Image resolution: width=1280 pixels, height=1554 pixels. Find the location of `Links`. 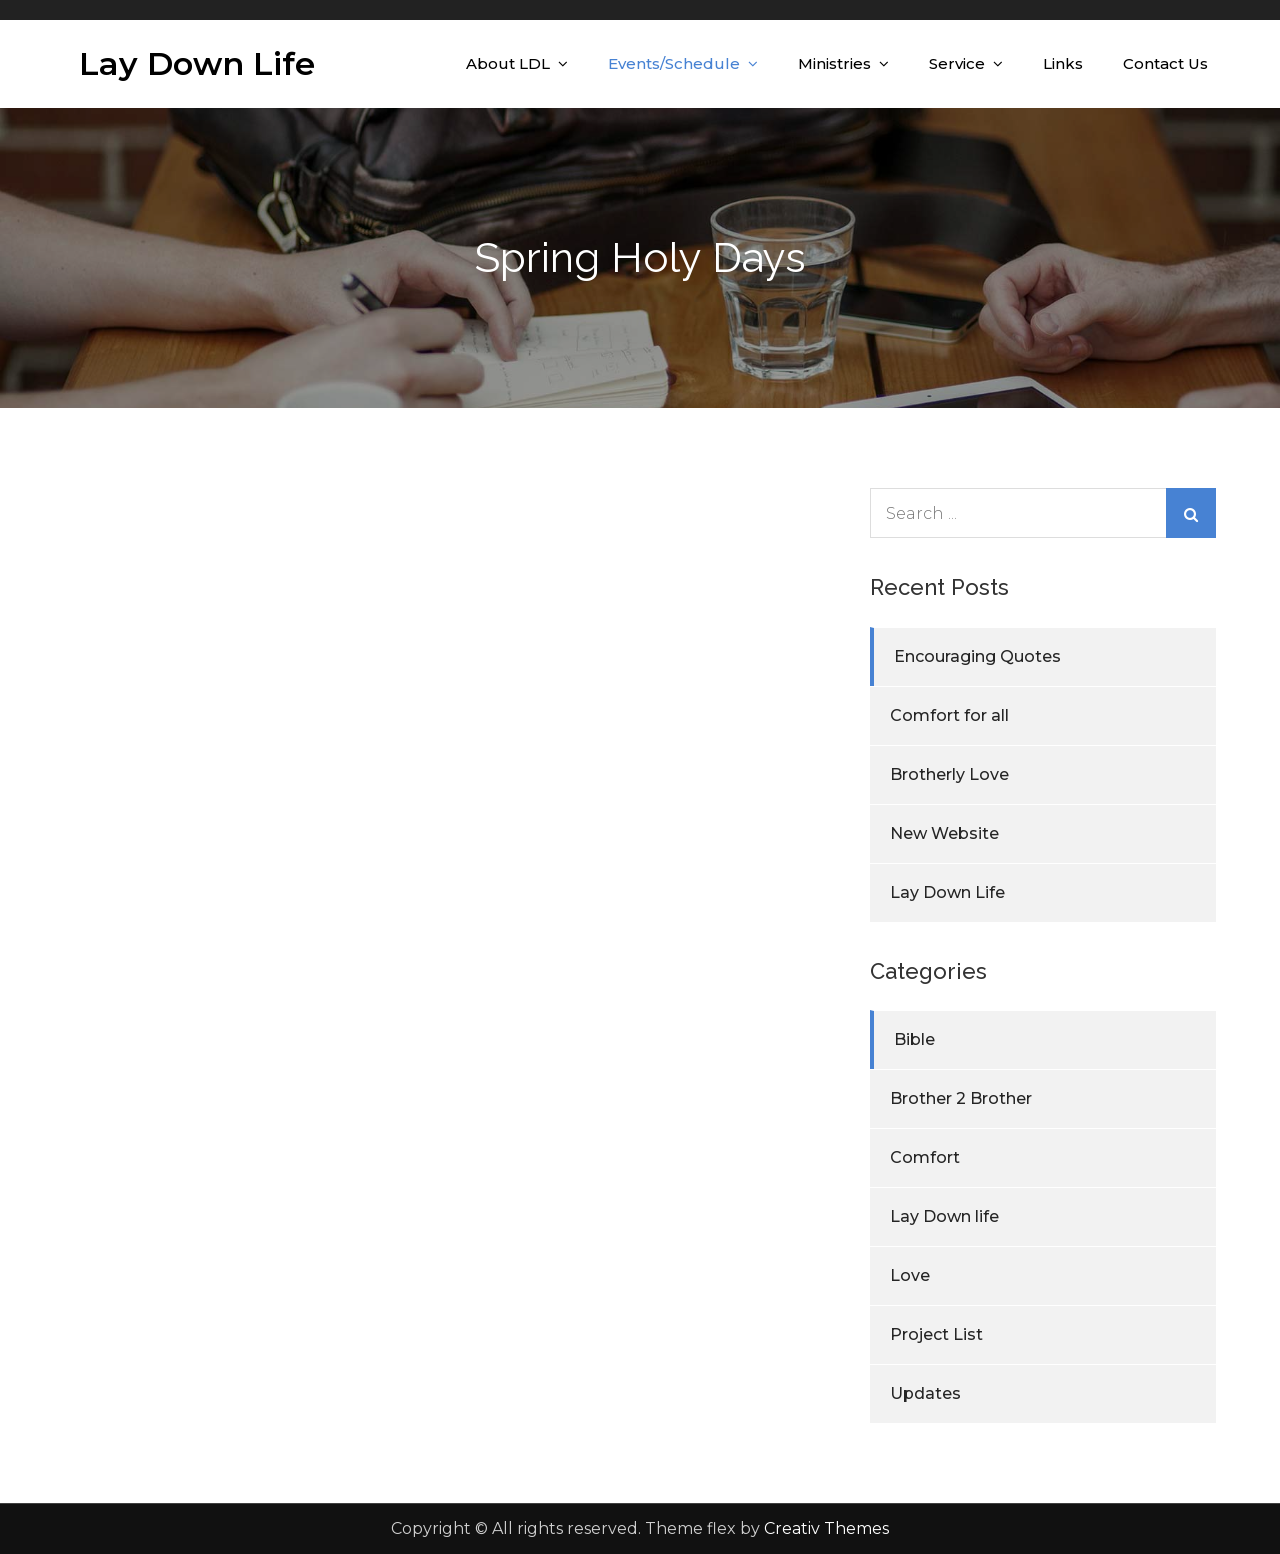

Links is located at coordinates (1063, 63).